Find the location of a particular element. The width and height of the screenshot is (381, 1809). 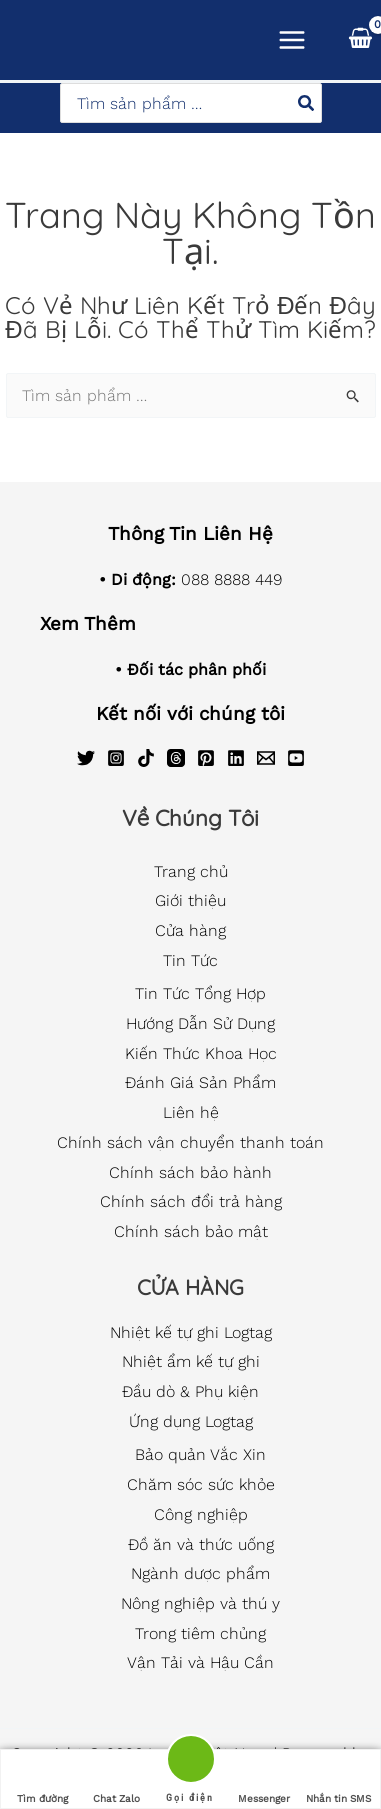

Đồ ăn và thức uống is located at coordinates (201, 1544).